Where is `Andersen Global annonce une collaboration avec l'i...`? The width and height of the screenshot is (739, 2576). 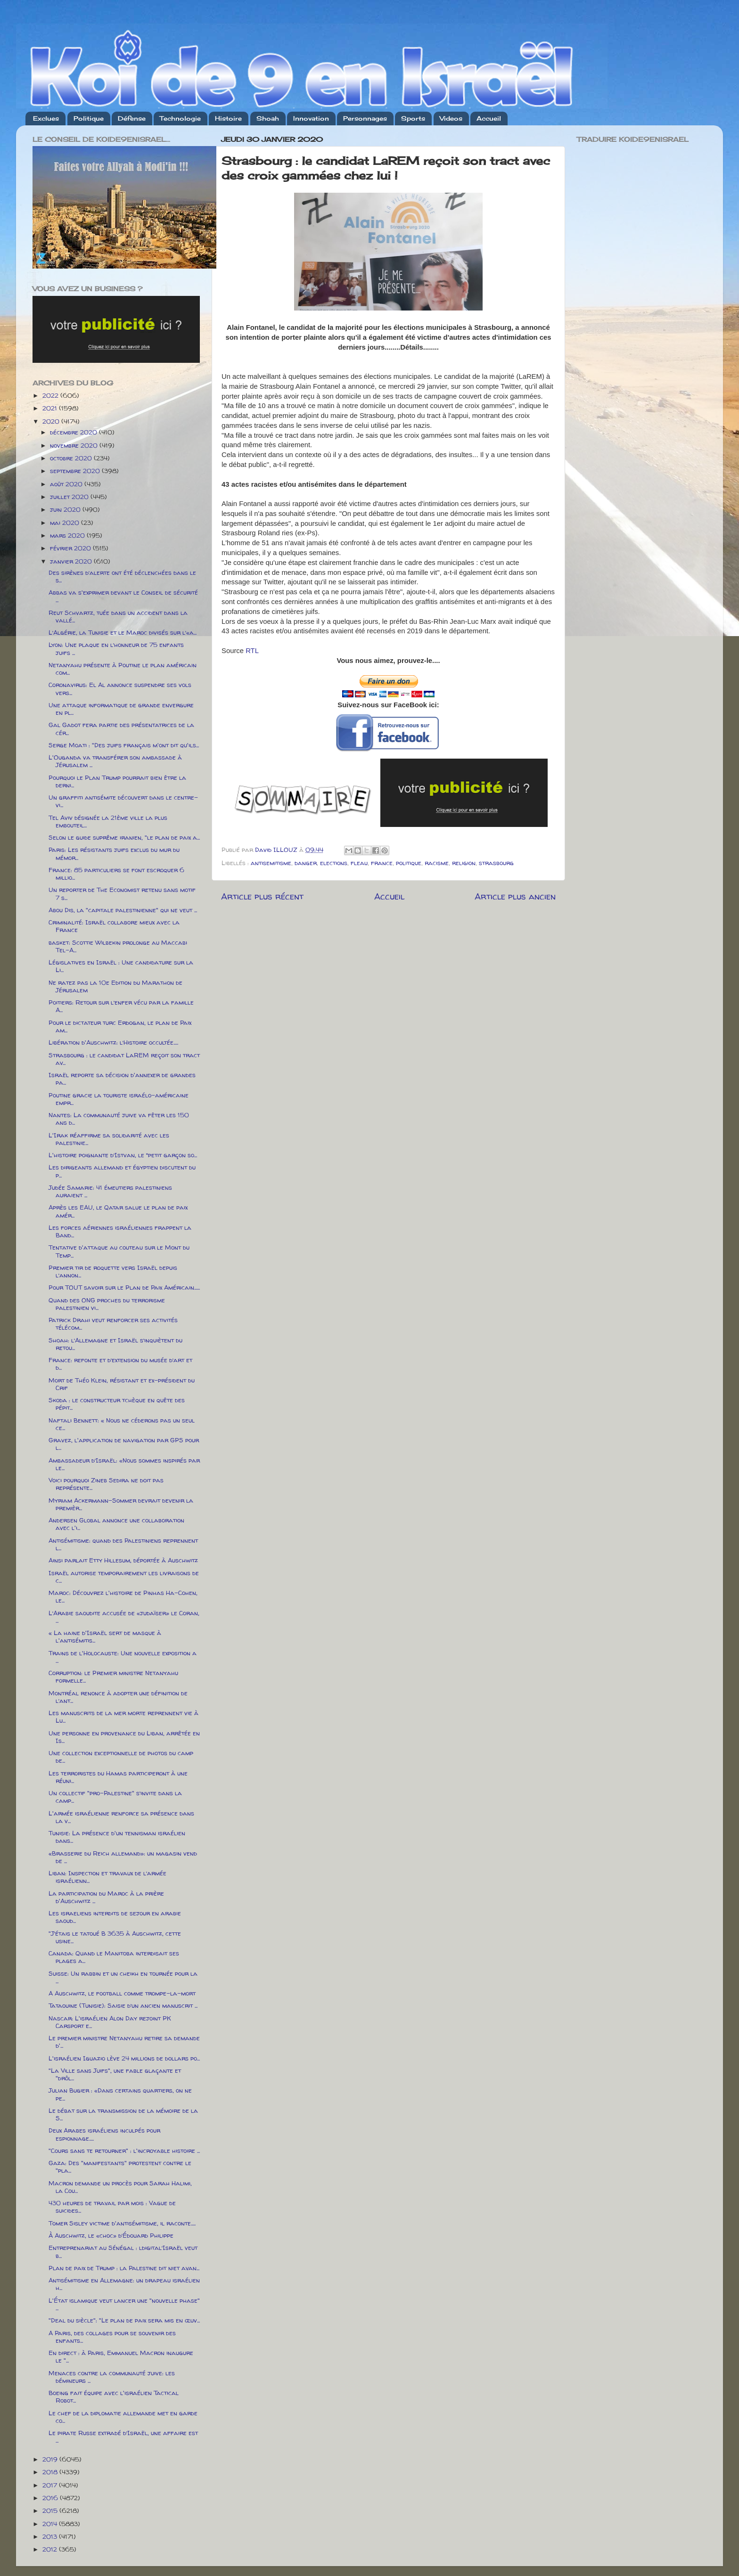 Andersen Global annonce une collaboration avec l'i... is located at coordinates (116, 1524).